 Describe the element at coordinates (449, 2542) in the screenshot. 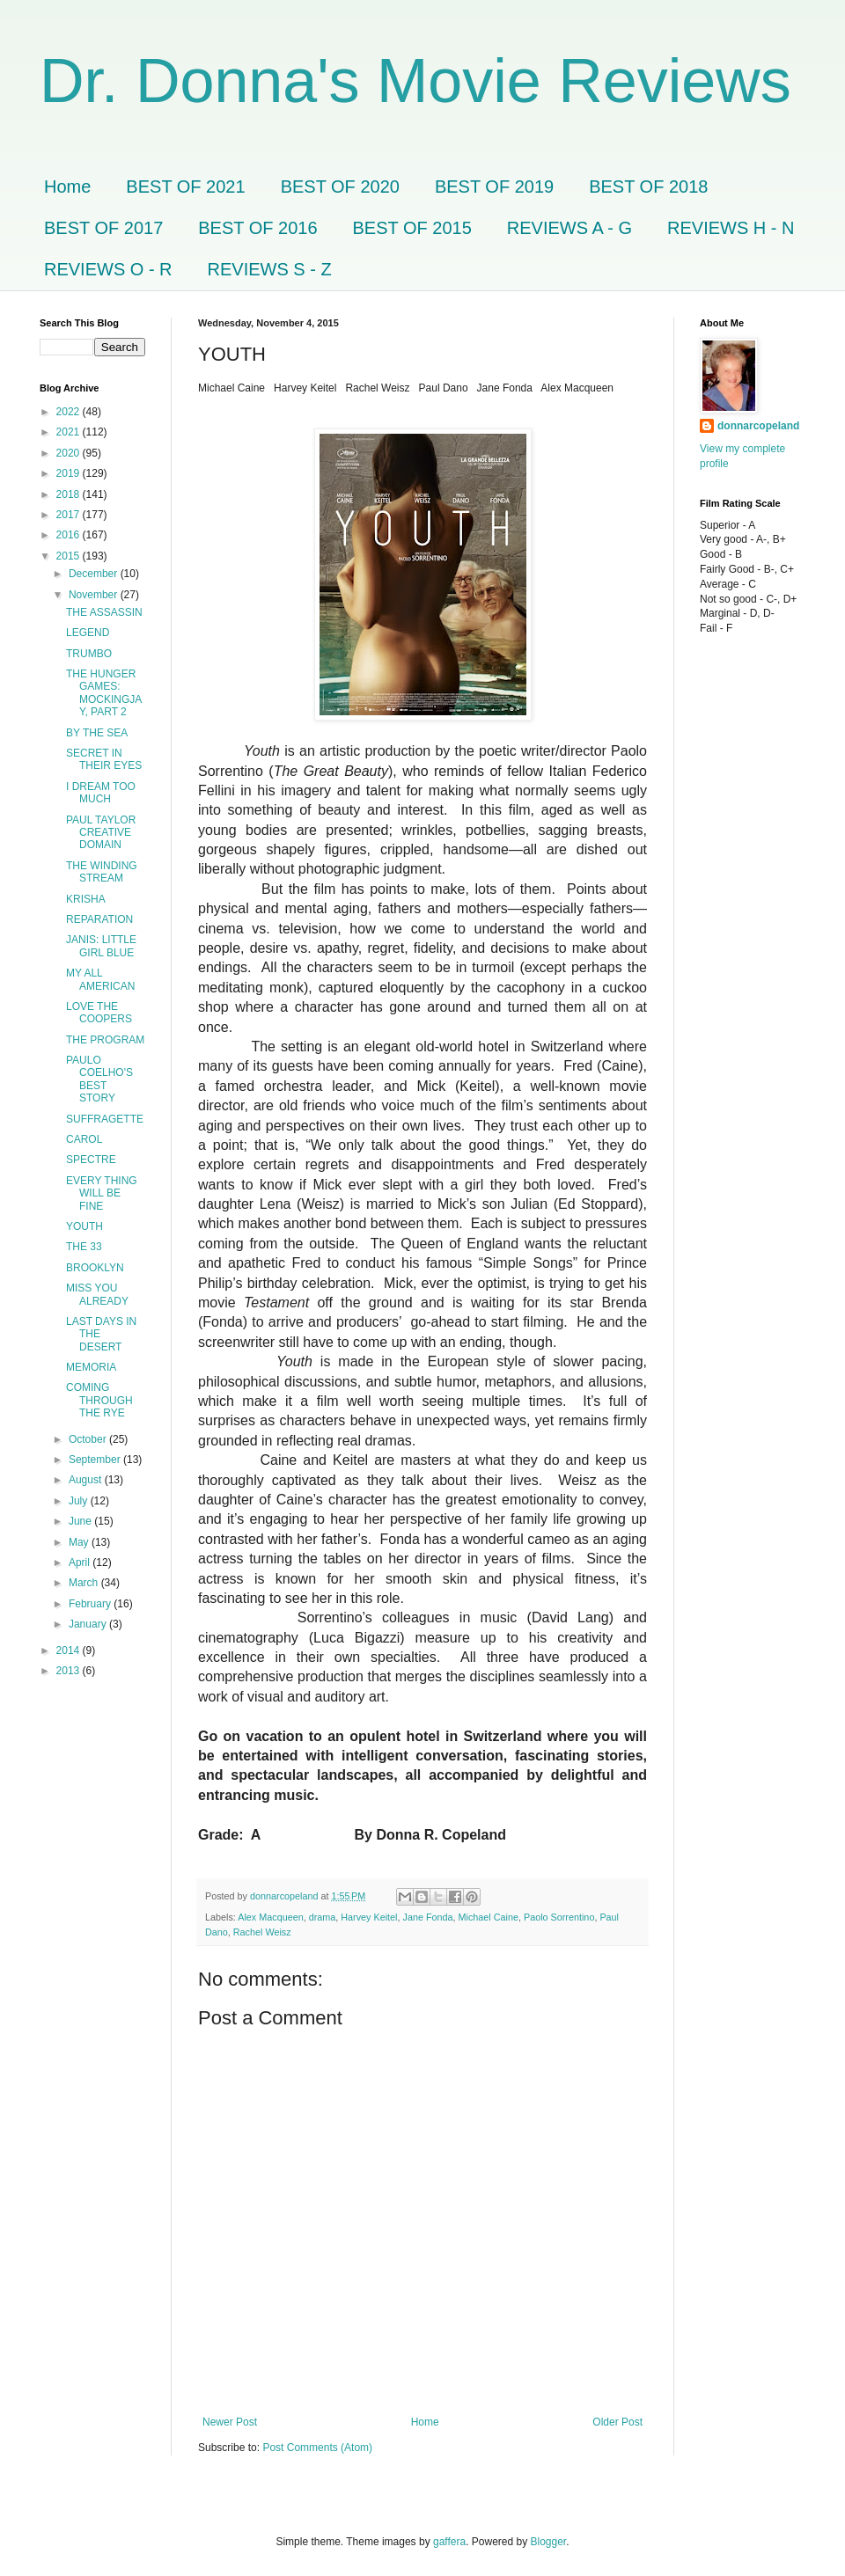

I see `gaffera` at that location.